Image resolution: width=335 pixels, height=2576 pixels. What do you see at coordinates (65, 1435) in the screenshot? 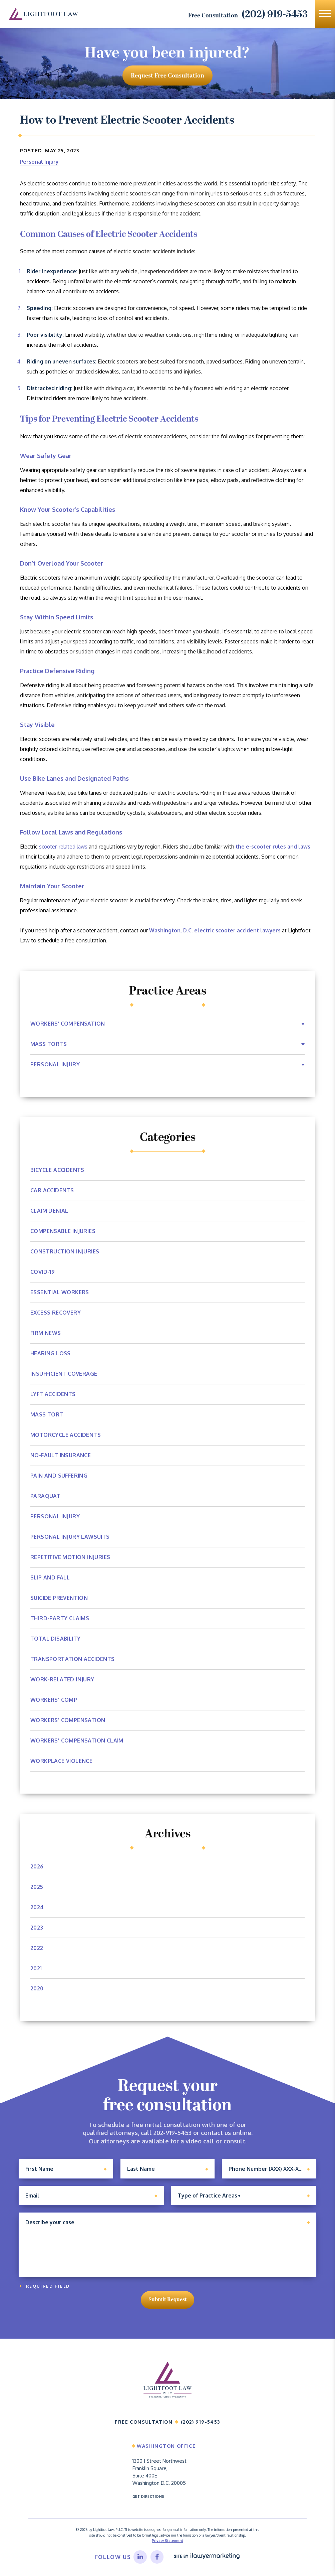
I see `Motorcycle Accidents` at bounding box center [65, 1435].